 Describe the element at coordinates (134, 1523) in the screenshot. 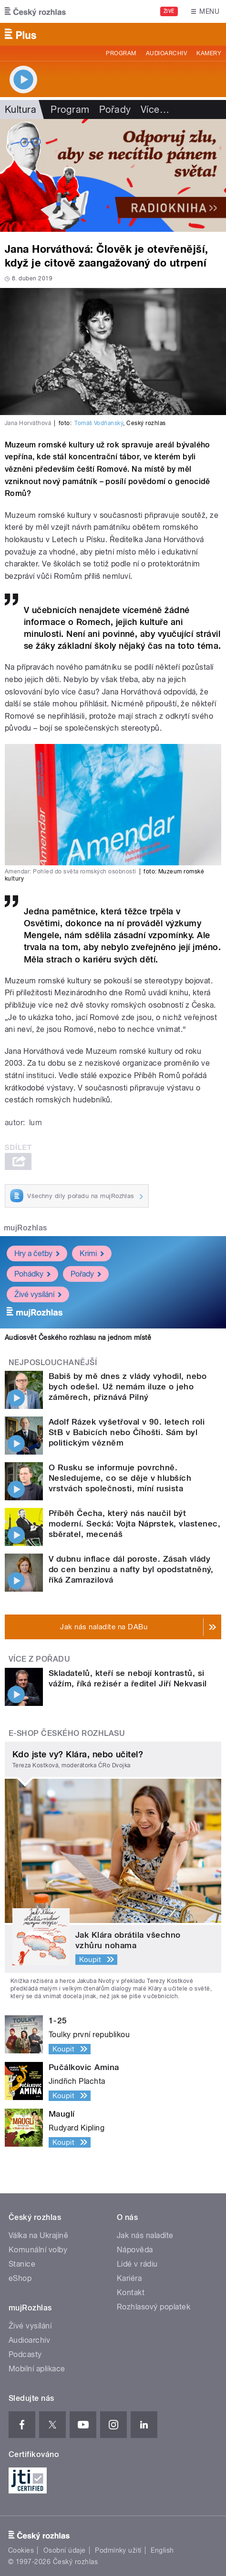

I see `Příběh Čecha, který nás naučil být moderní. Secká: Vojta Náprstek, vlastenec, sběratel, mecenáš` at that location.